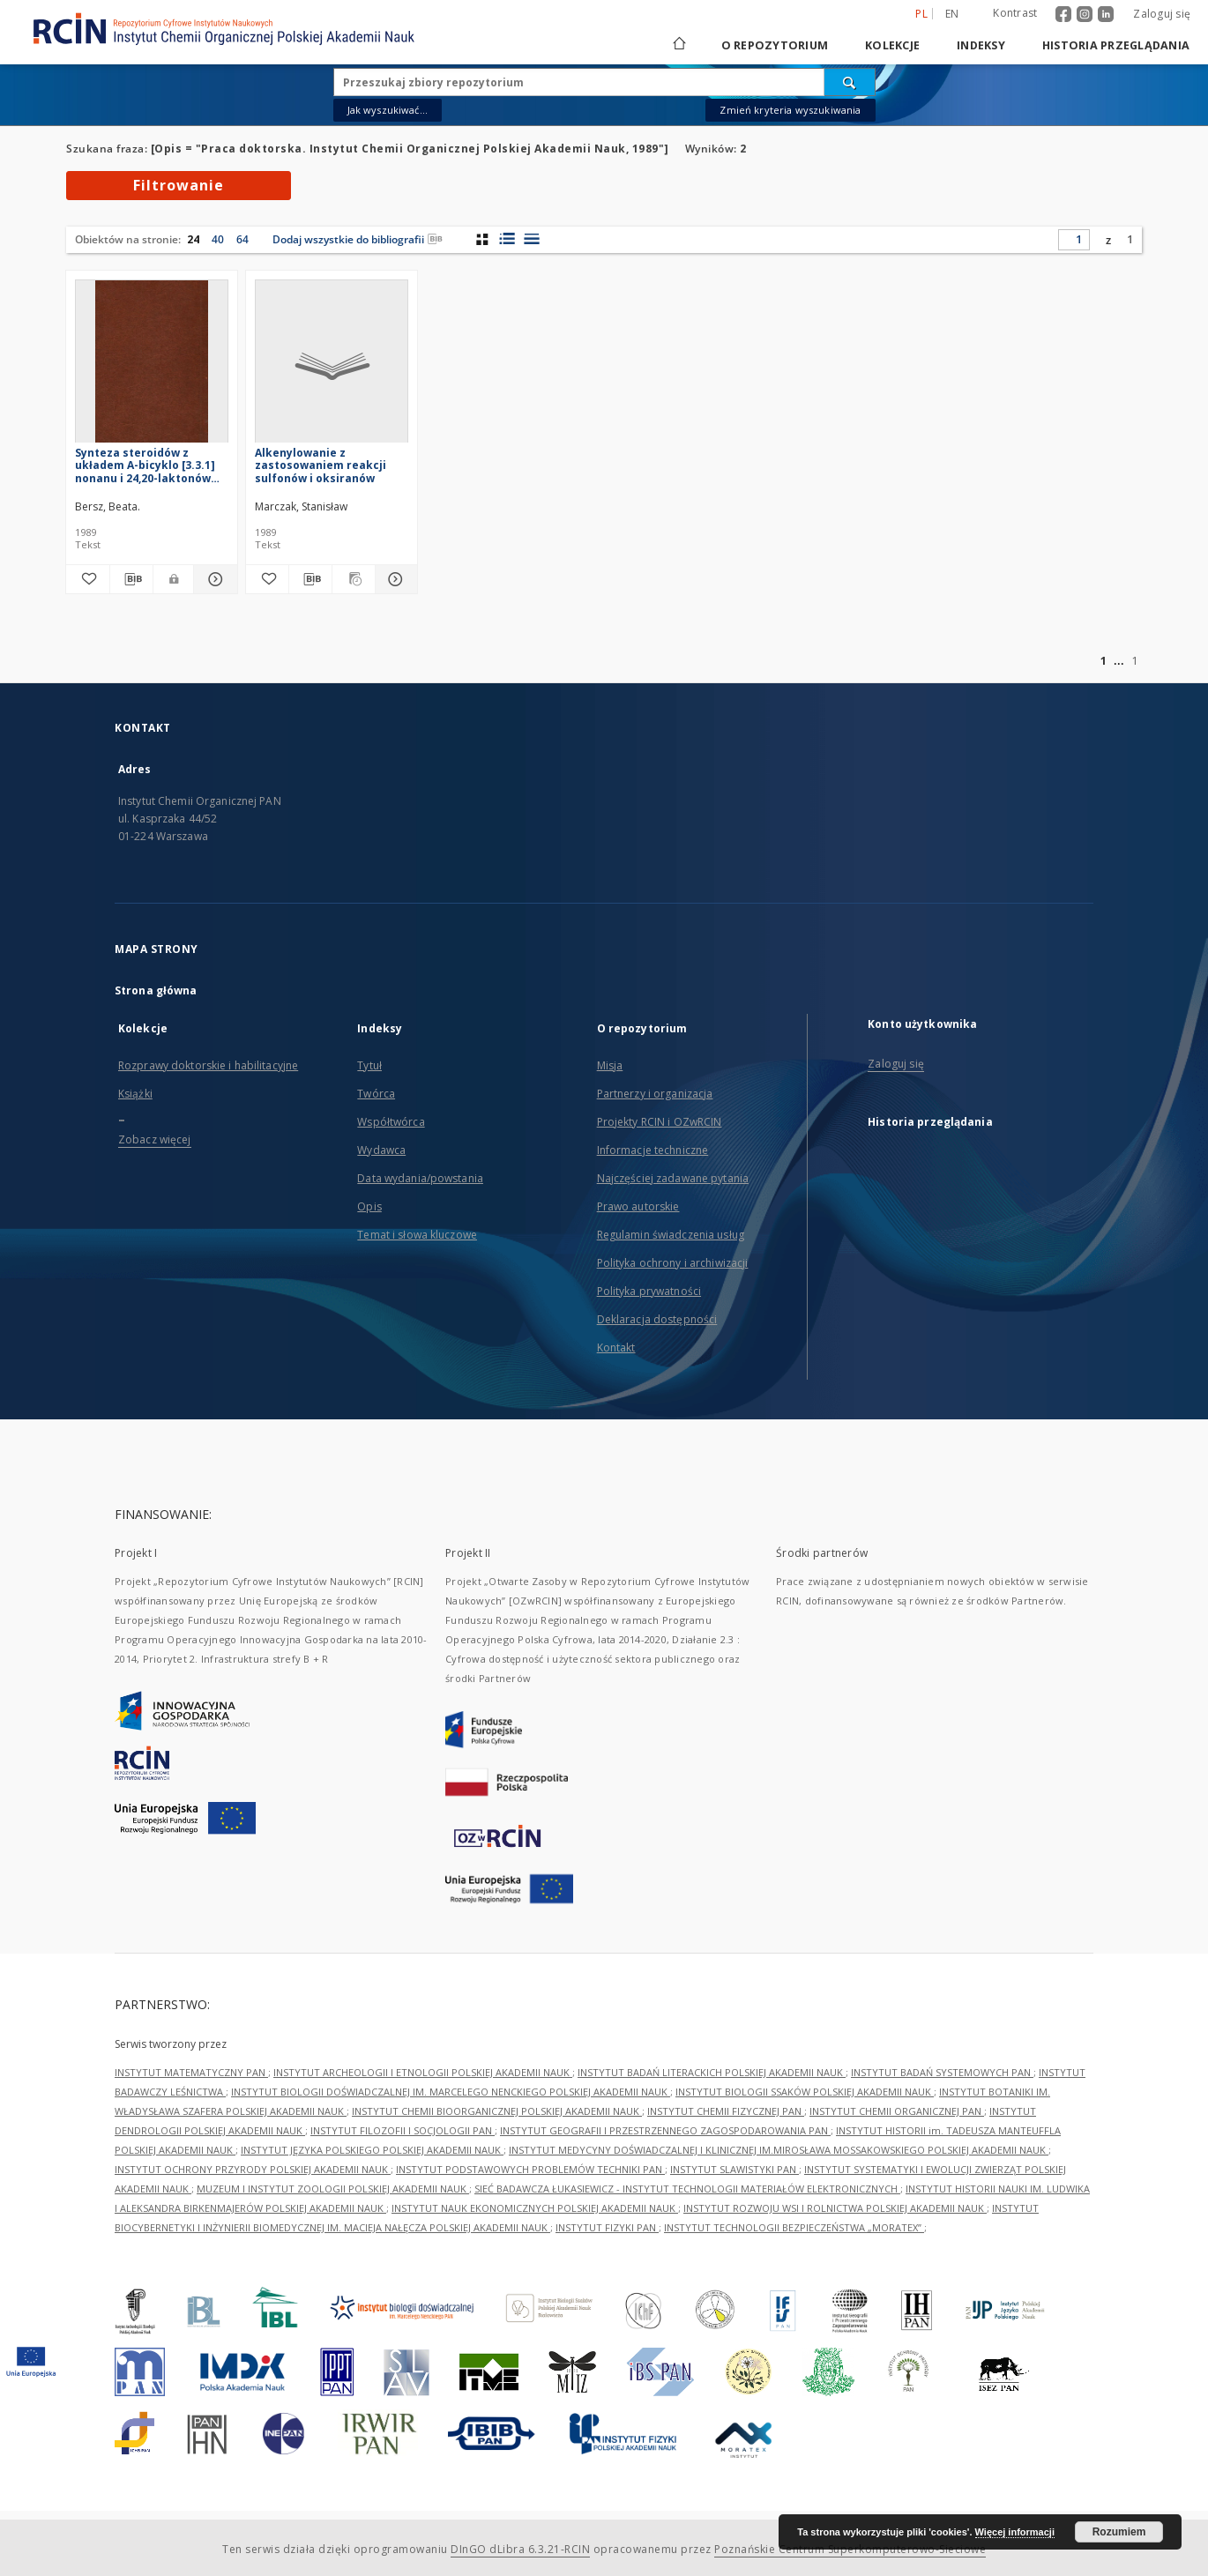 This screenshot has height=2576, width=1208. Describe the element at coordinates (520, 2549) in the screenshot. I see `DInGO dLibra 6.3.21-RCIN` at that location.